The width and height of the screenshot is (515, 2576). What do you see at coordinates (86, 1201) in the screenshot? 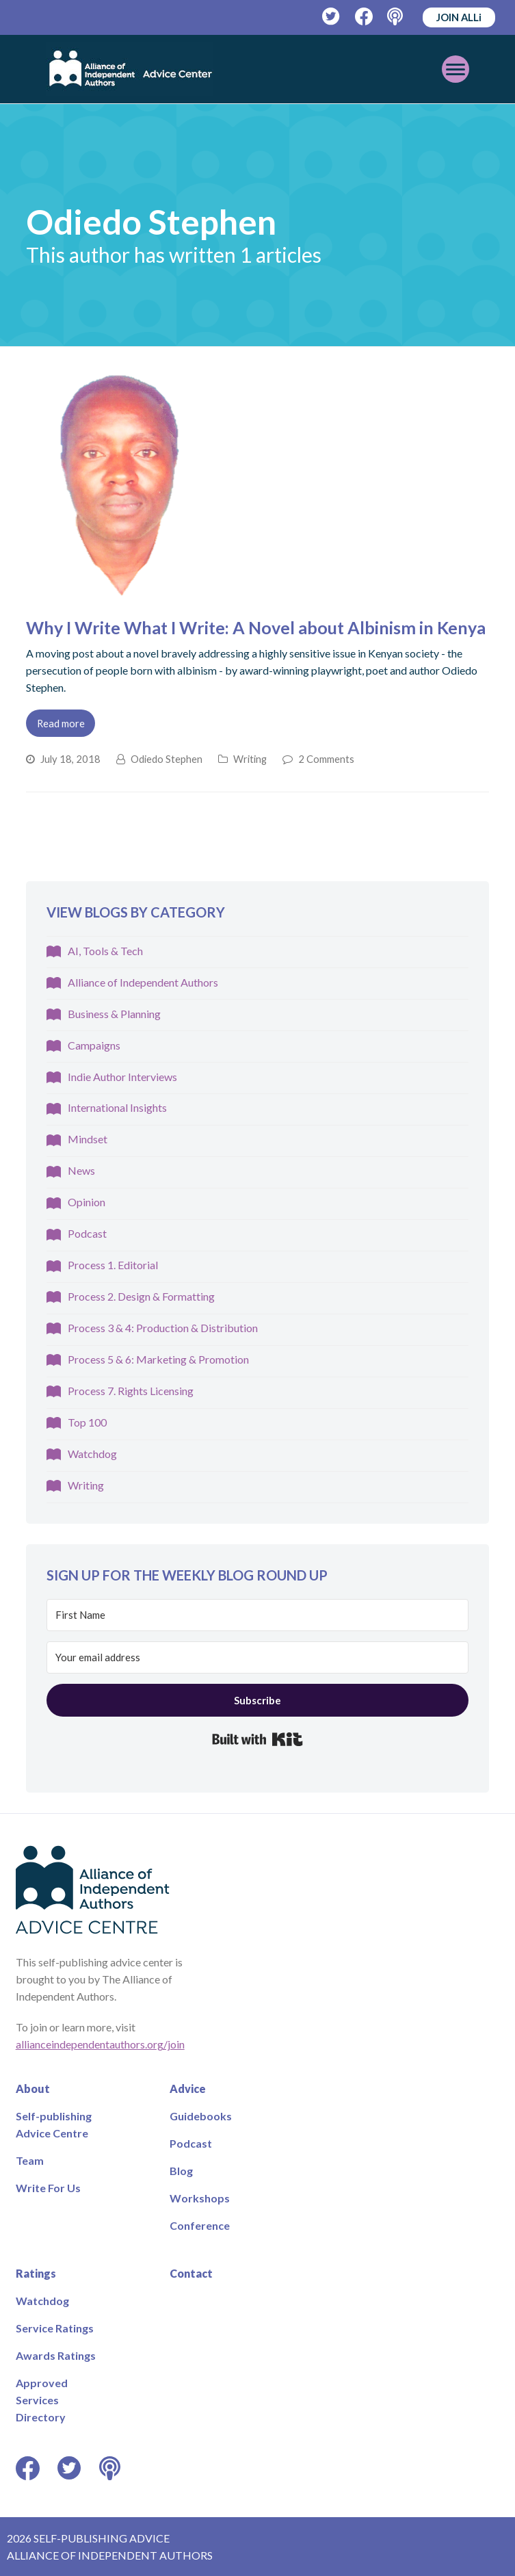
I see `Opinion` at bounding box center [86, 1201].